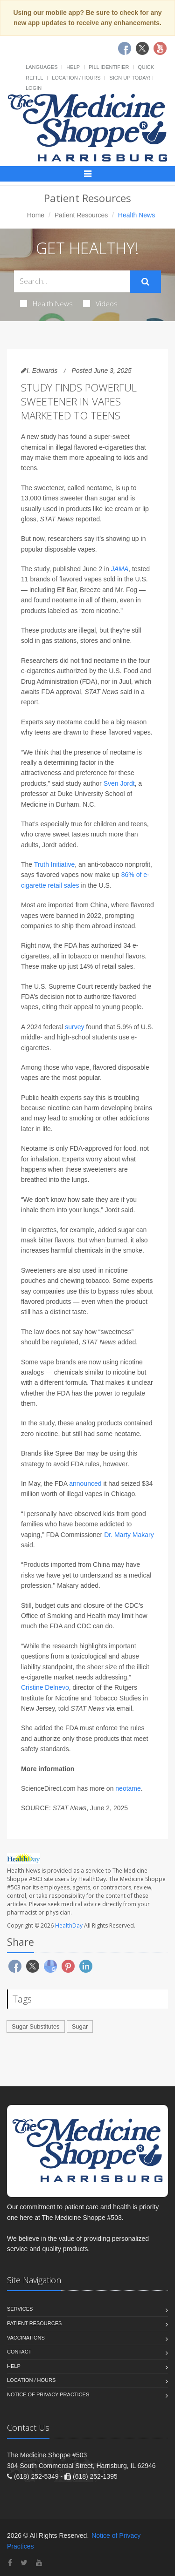 Image resolution: width=175 pixels, height=2576 pixels. Describe the element at coordinates (20, 2309) in the screenshot. I see `Services` at that location.